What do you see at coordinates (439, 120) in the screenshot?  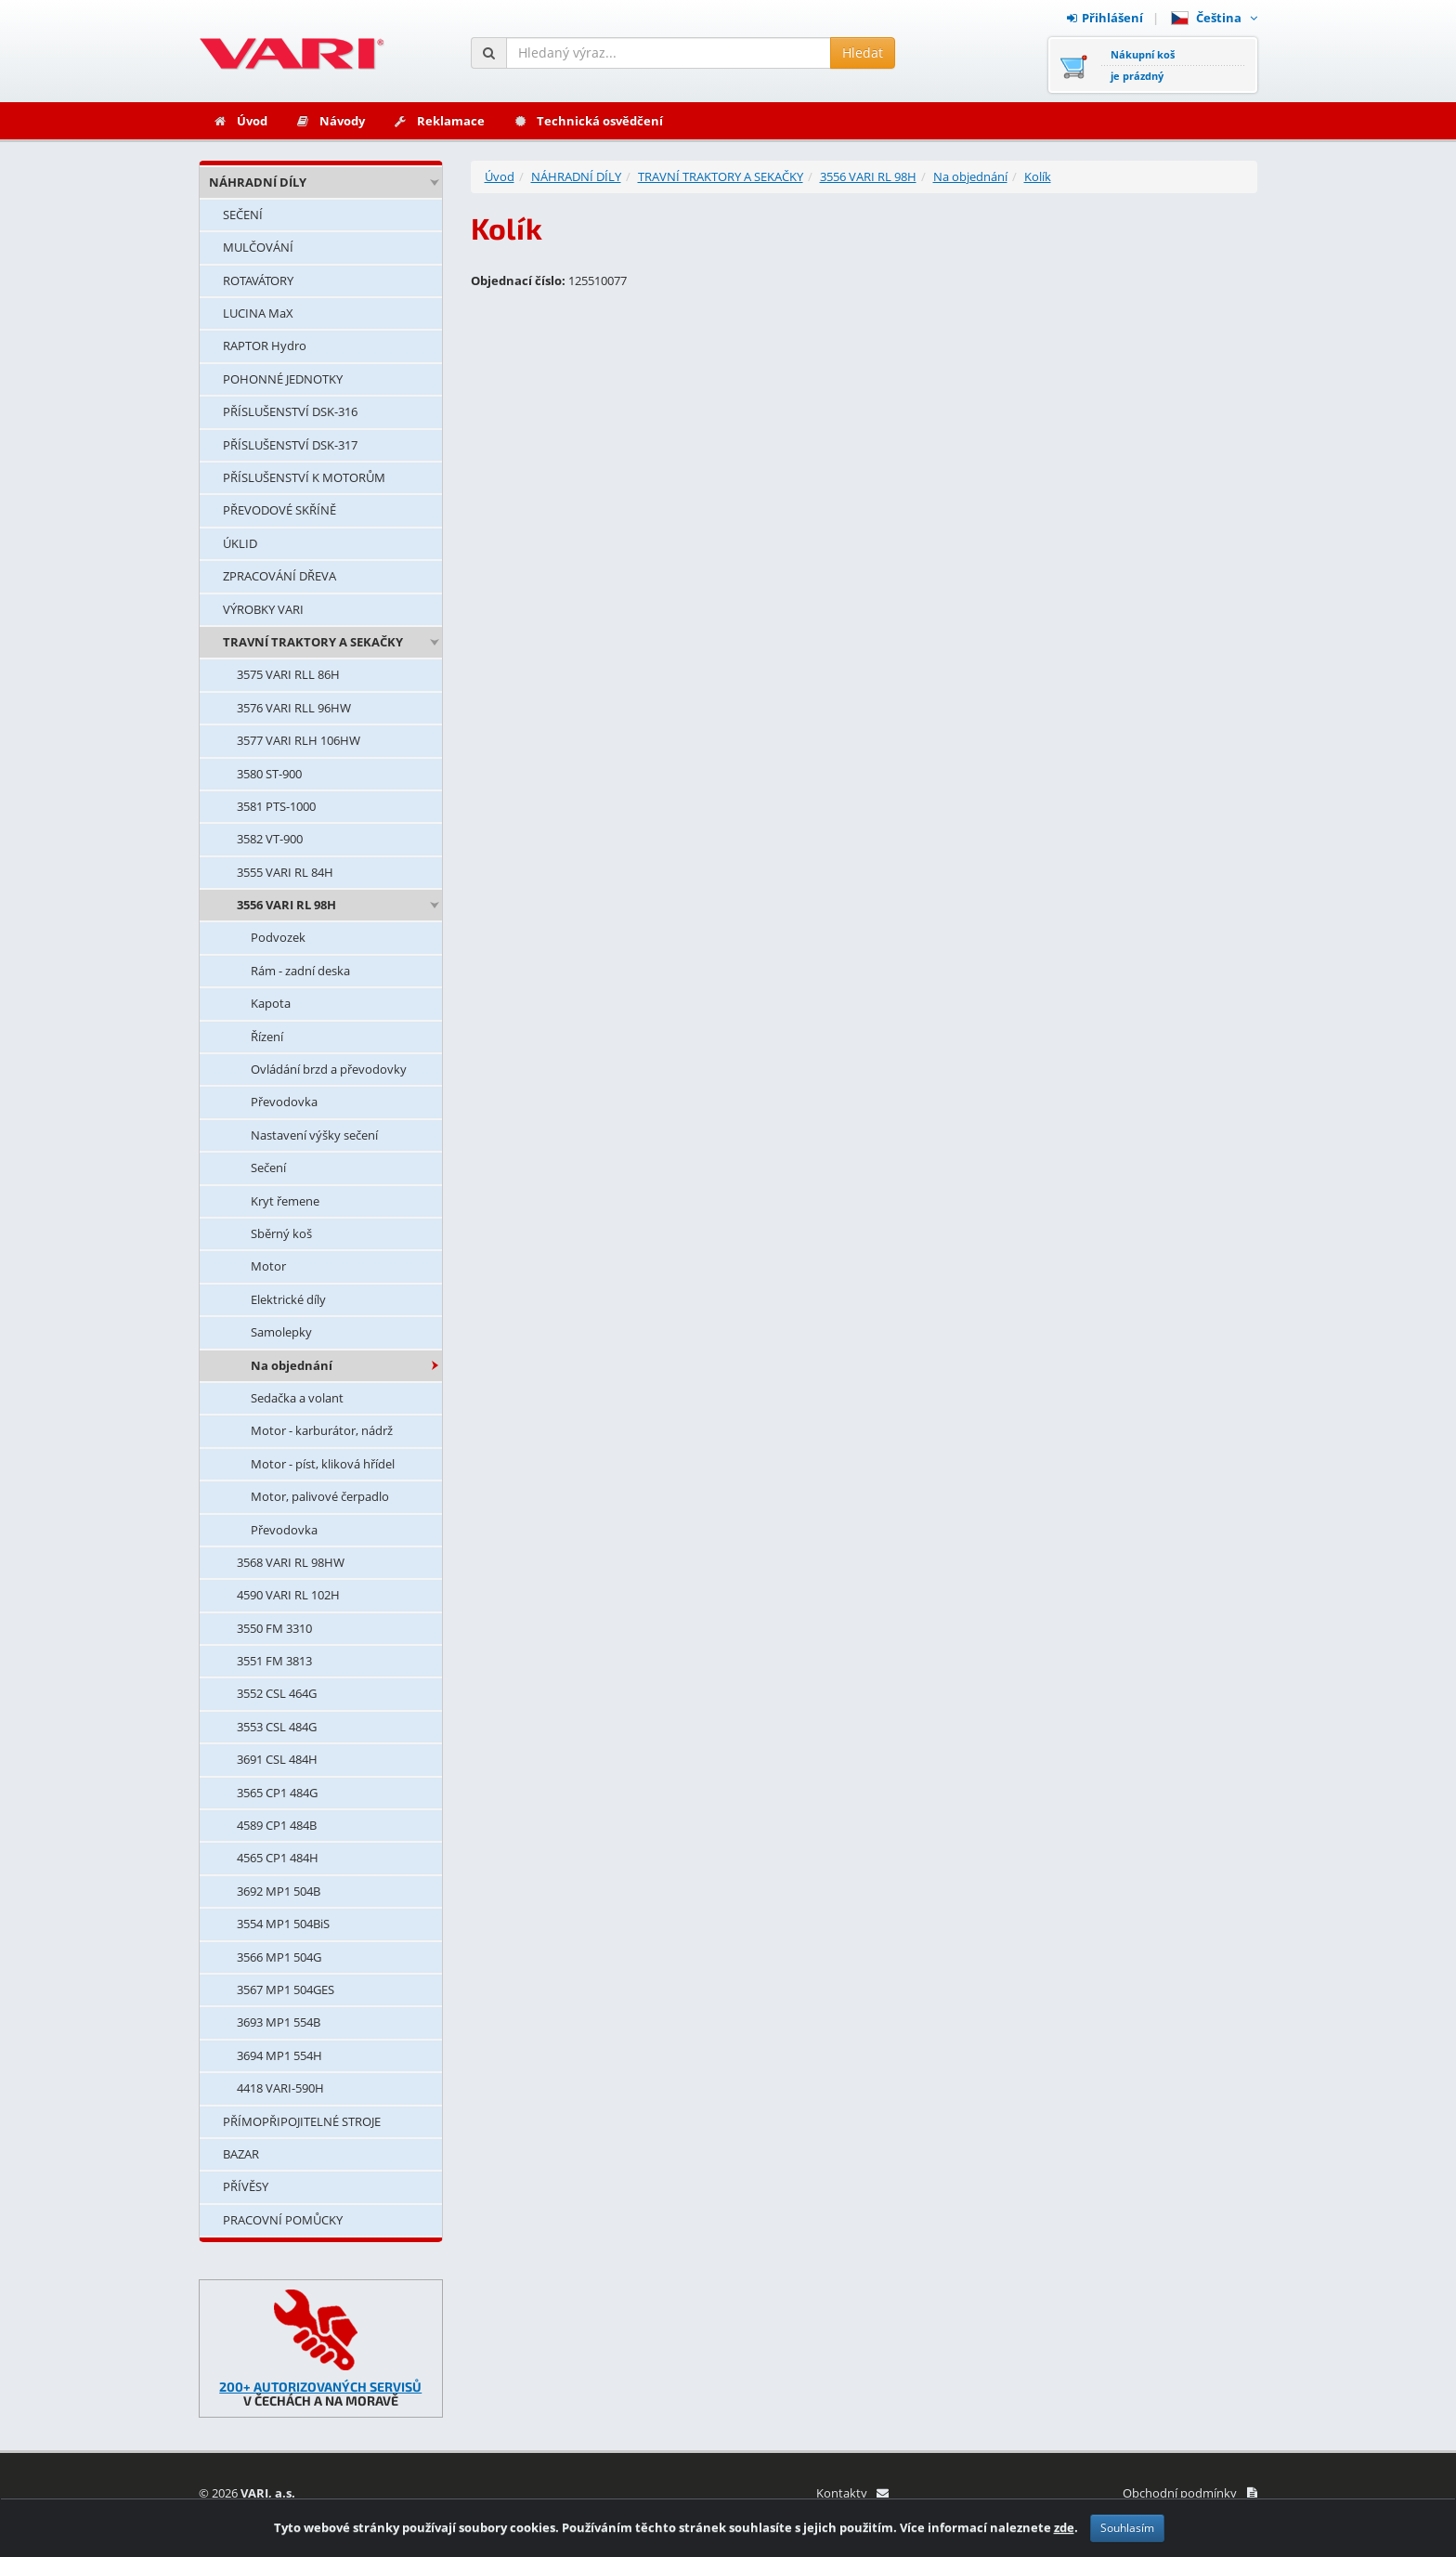 I see `Reklamace` at bounding box center [439, 120].